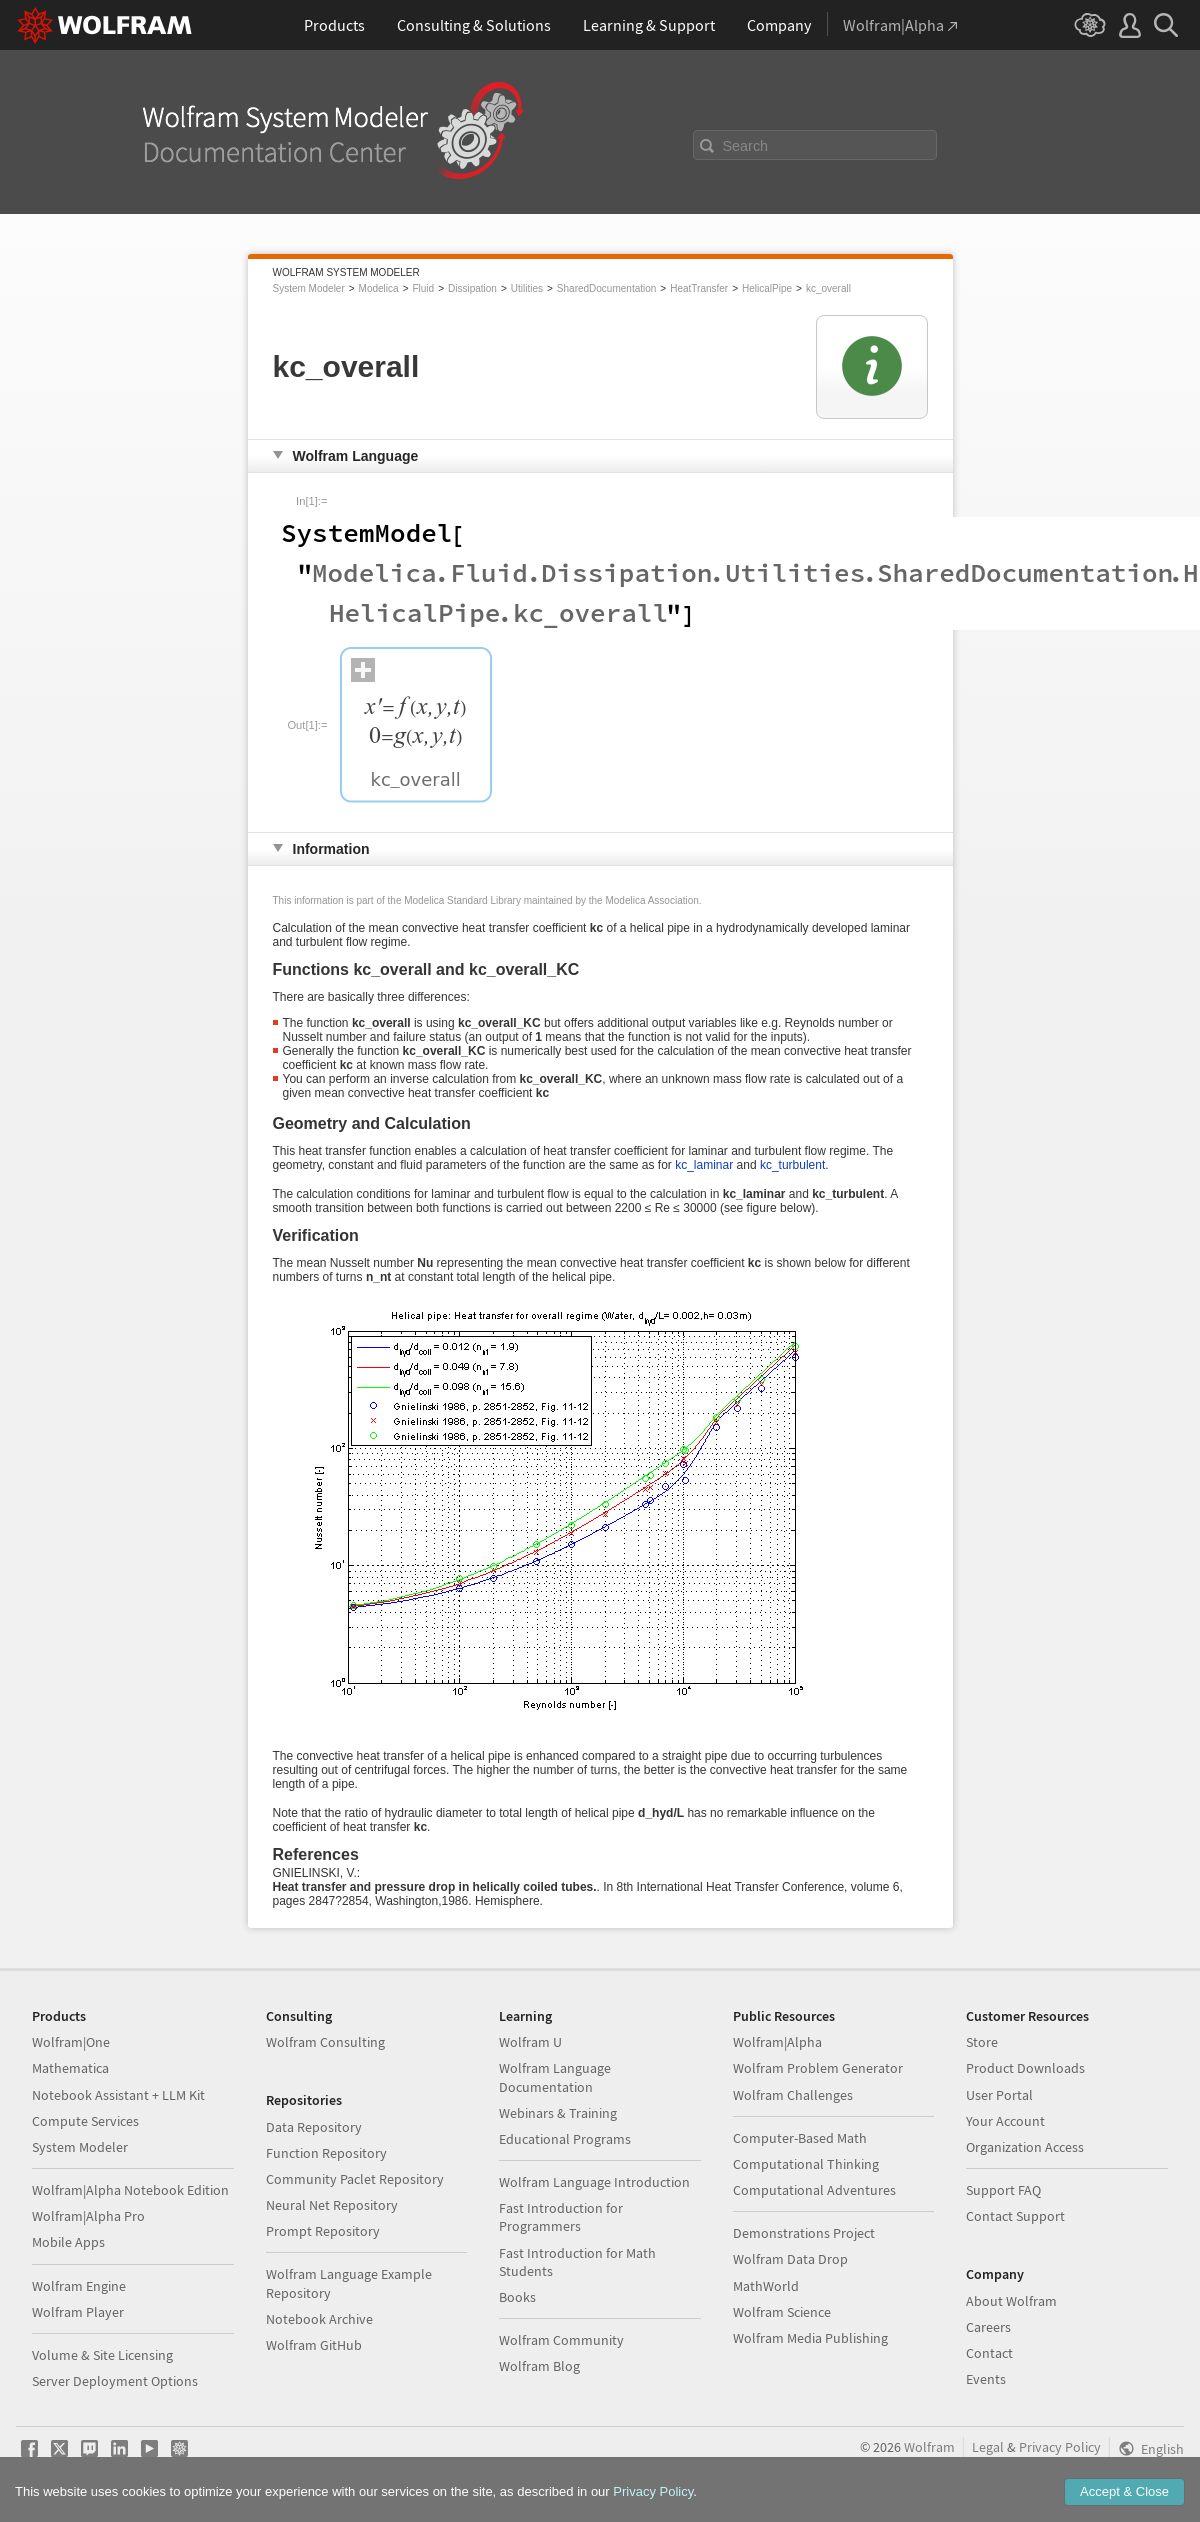 The image size is (1200, 2522). I want to click on Wolfram Consulting, so click(325, 2042).